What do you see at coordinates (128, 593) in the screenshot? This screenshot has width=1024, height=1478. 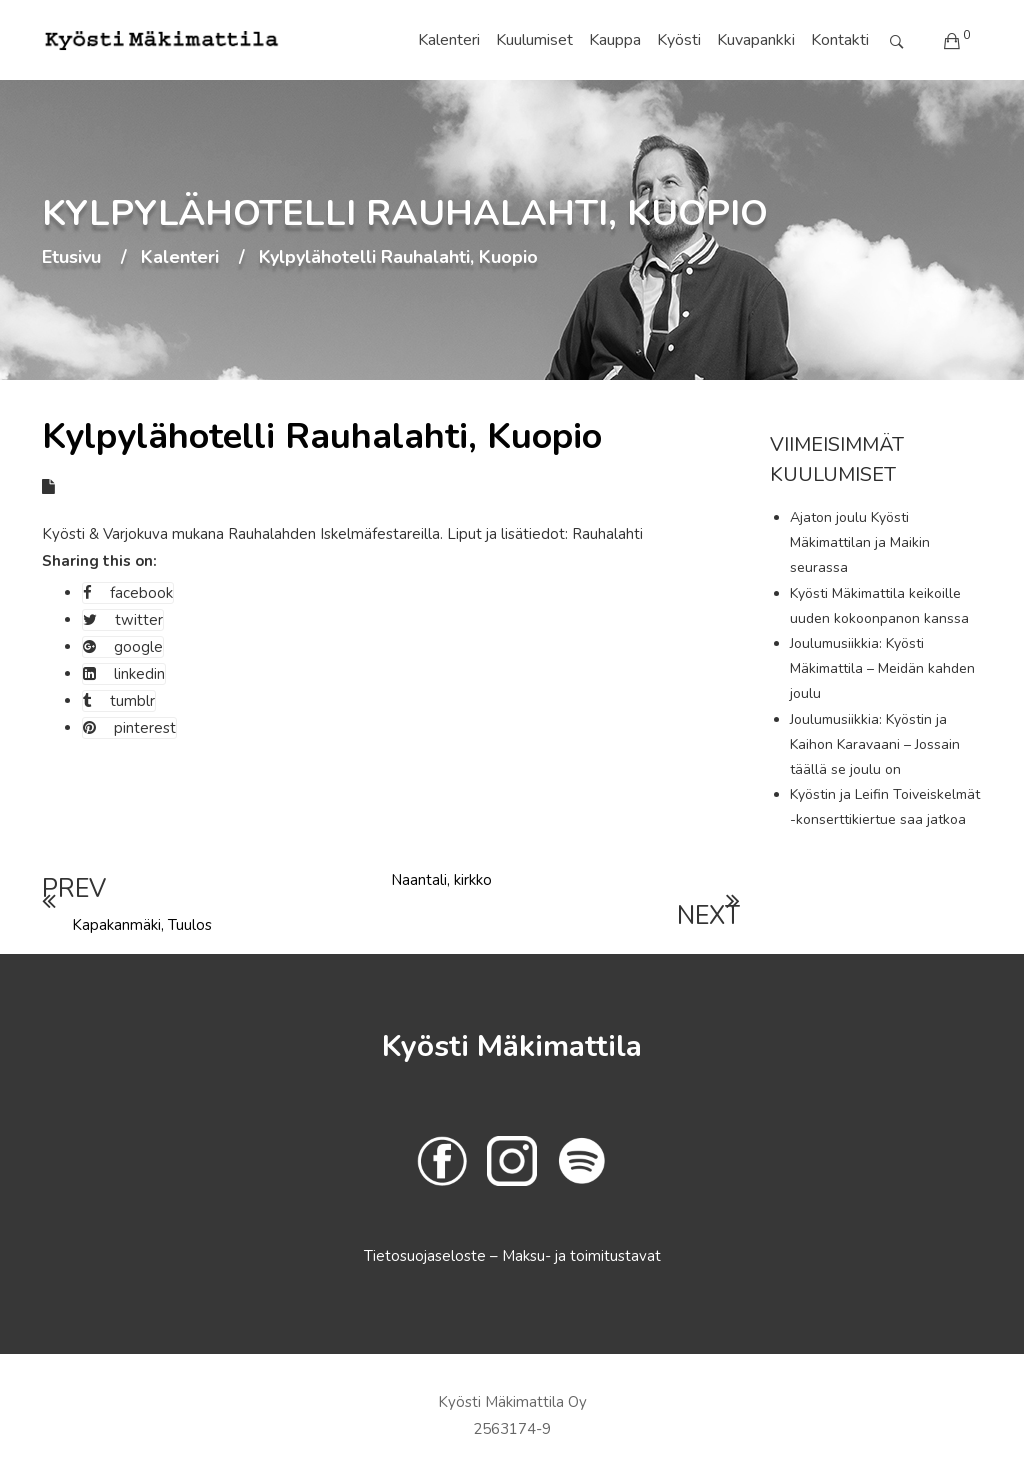 I see `facebook` at bounding box center [128, 593].